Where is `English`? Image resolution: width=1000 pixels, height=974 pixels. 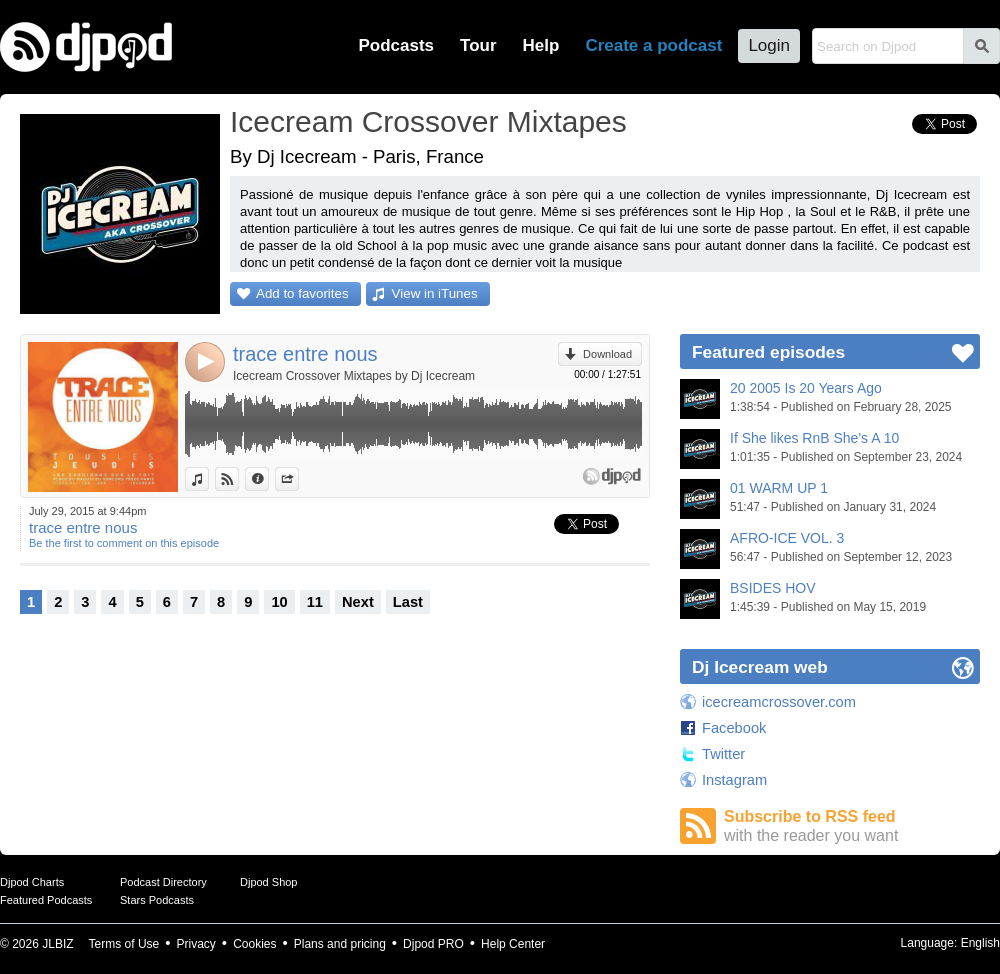
English is located at coordinates (980, 943).